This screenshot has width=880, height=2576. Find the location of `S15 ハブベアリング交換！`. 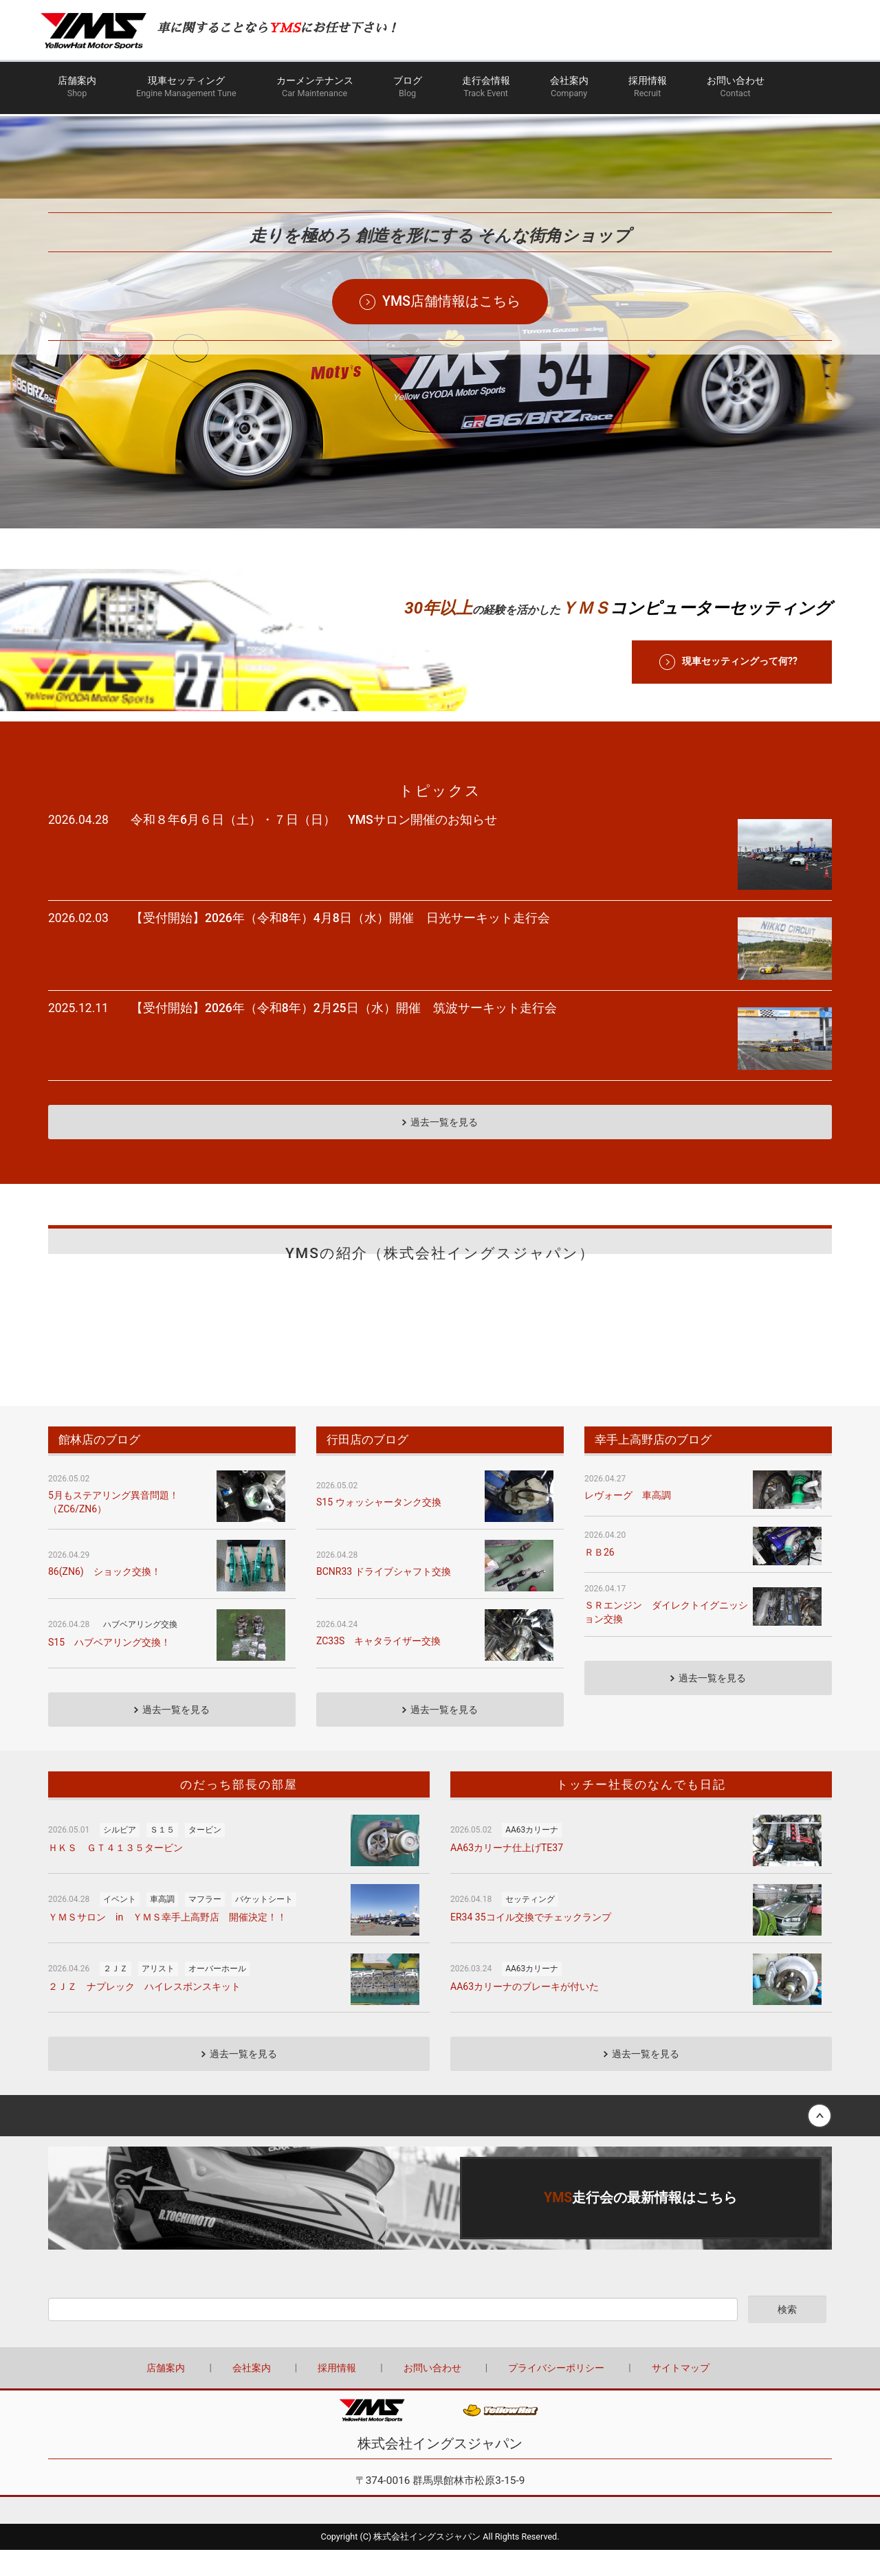

S15 ハブベアリング交換！ is located at coordinates (109, 1599).